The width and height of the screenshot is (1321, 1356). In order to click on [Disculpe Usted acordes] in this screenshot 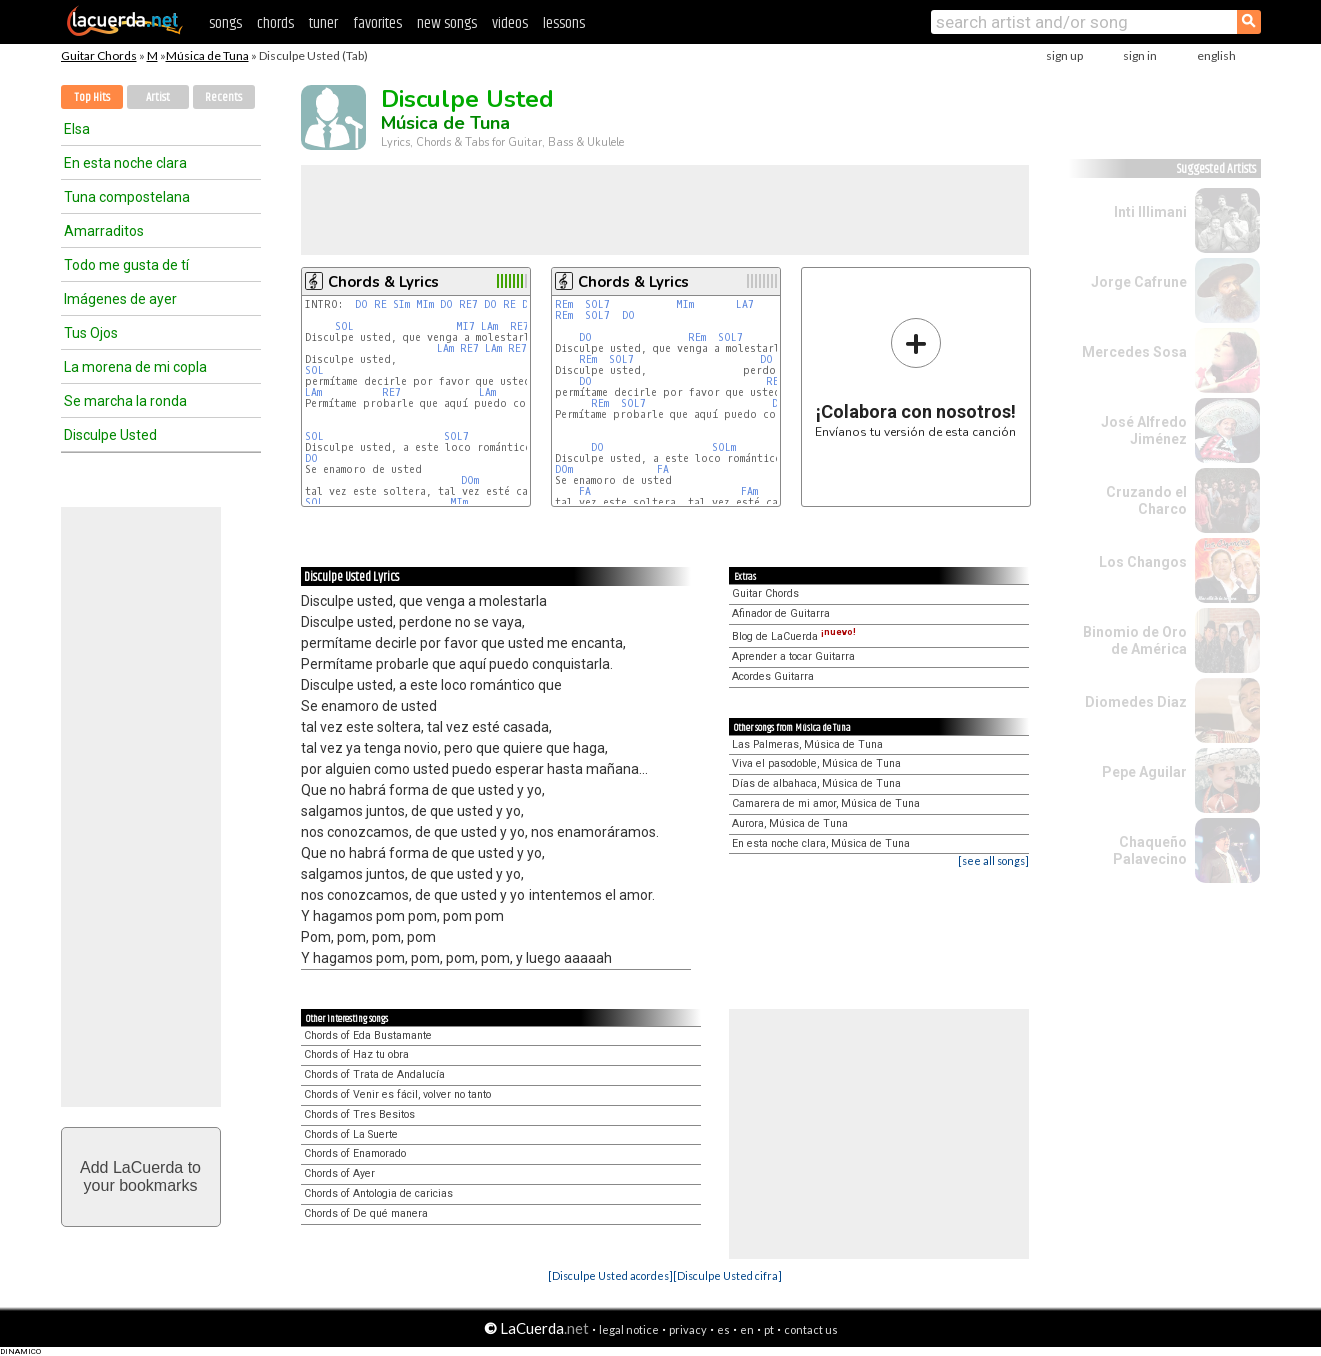, I will do `click(610, 1275)`.